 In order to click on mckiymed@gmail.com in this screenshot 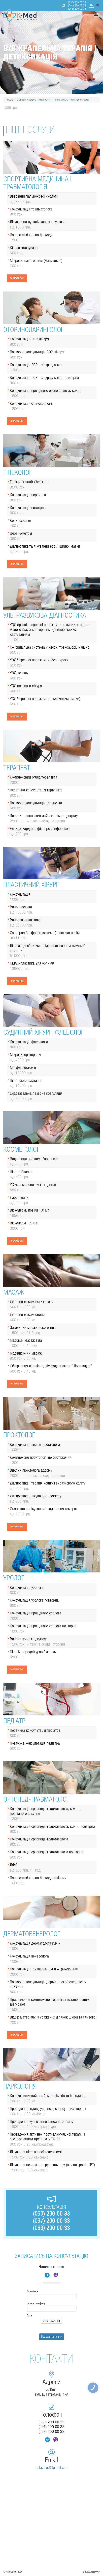, I will do `click(51, 2467)`.